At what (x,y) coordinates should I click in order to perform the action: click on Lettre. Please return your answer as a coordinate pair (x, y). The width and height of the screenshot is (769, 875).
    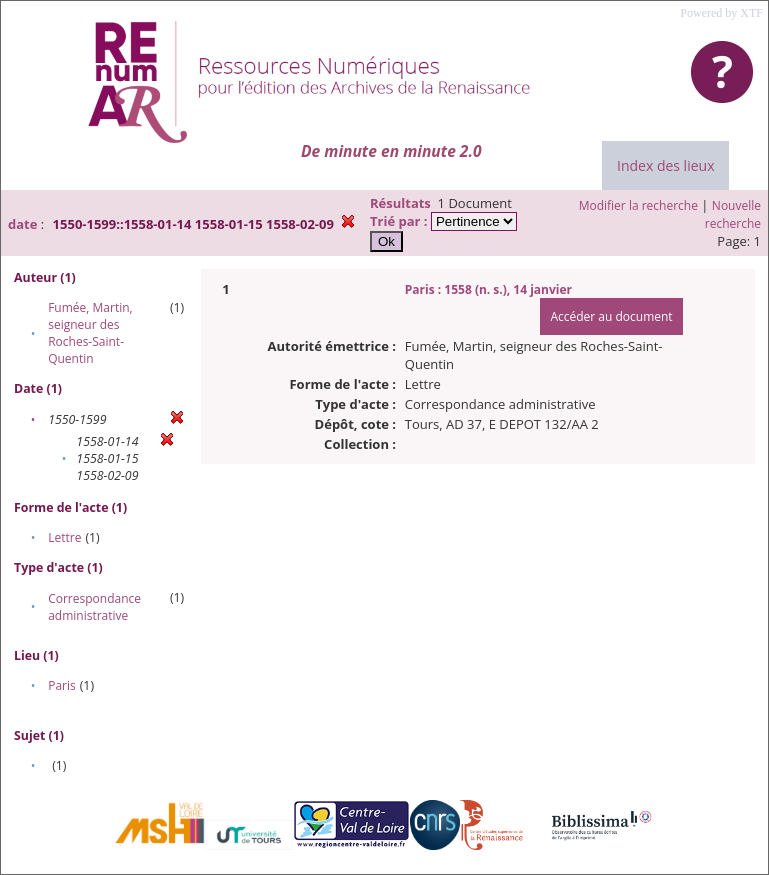
    Looking at the image, I should click on (64, 537).